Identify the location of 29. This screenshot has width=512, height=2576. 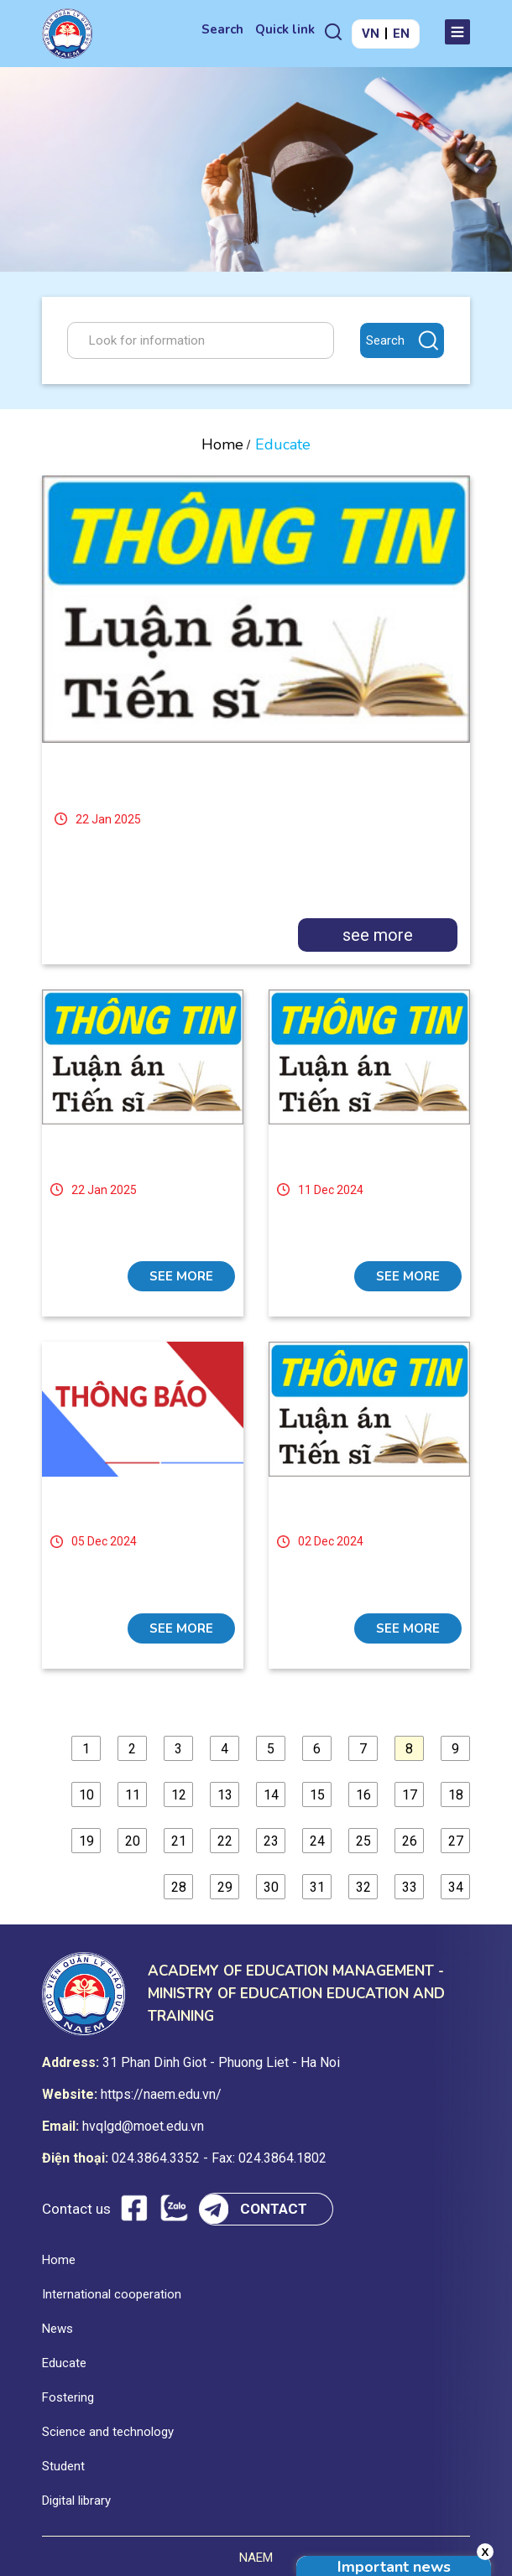
(224, 1887).